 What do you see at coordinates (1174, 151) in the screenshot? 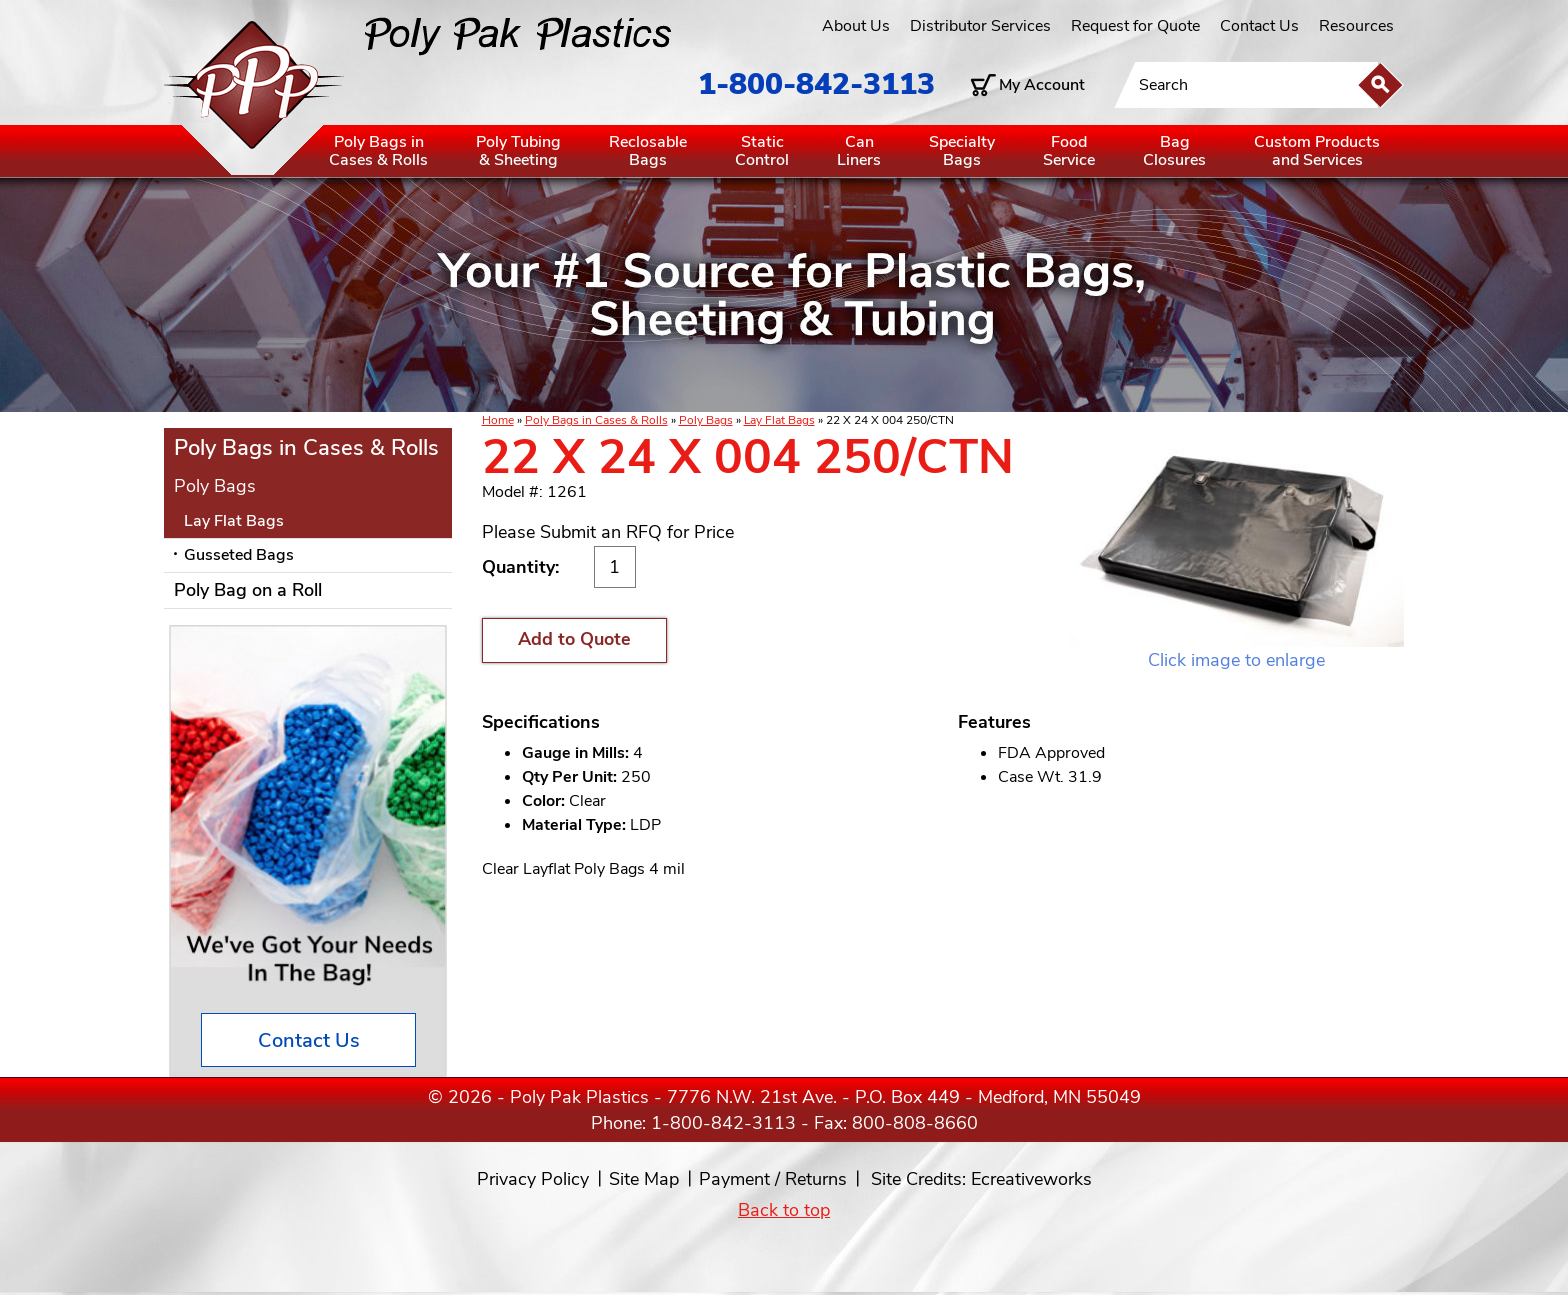
I see `BagClosures` at bounding box center [1174, 151].